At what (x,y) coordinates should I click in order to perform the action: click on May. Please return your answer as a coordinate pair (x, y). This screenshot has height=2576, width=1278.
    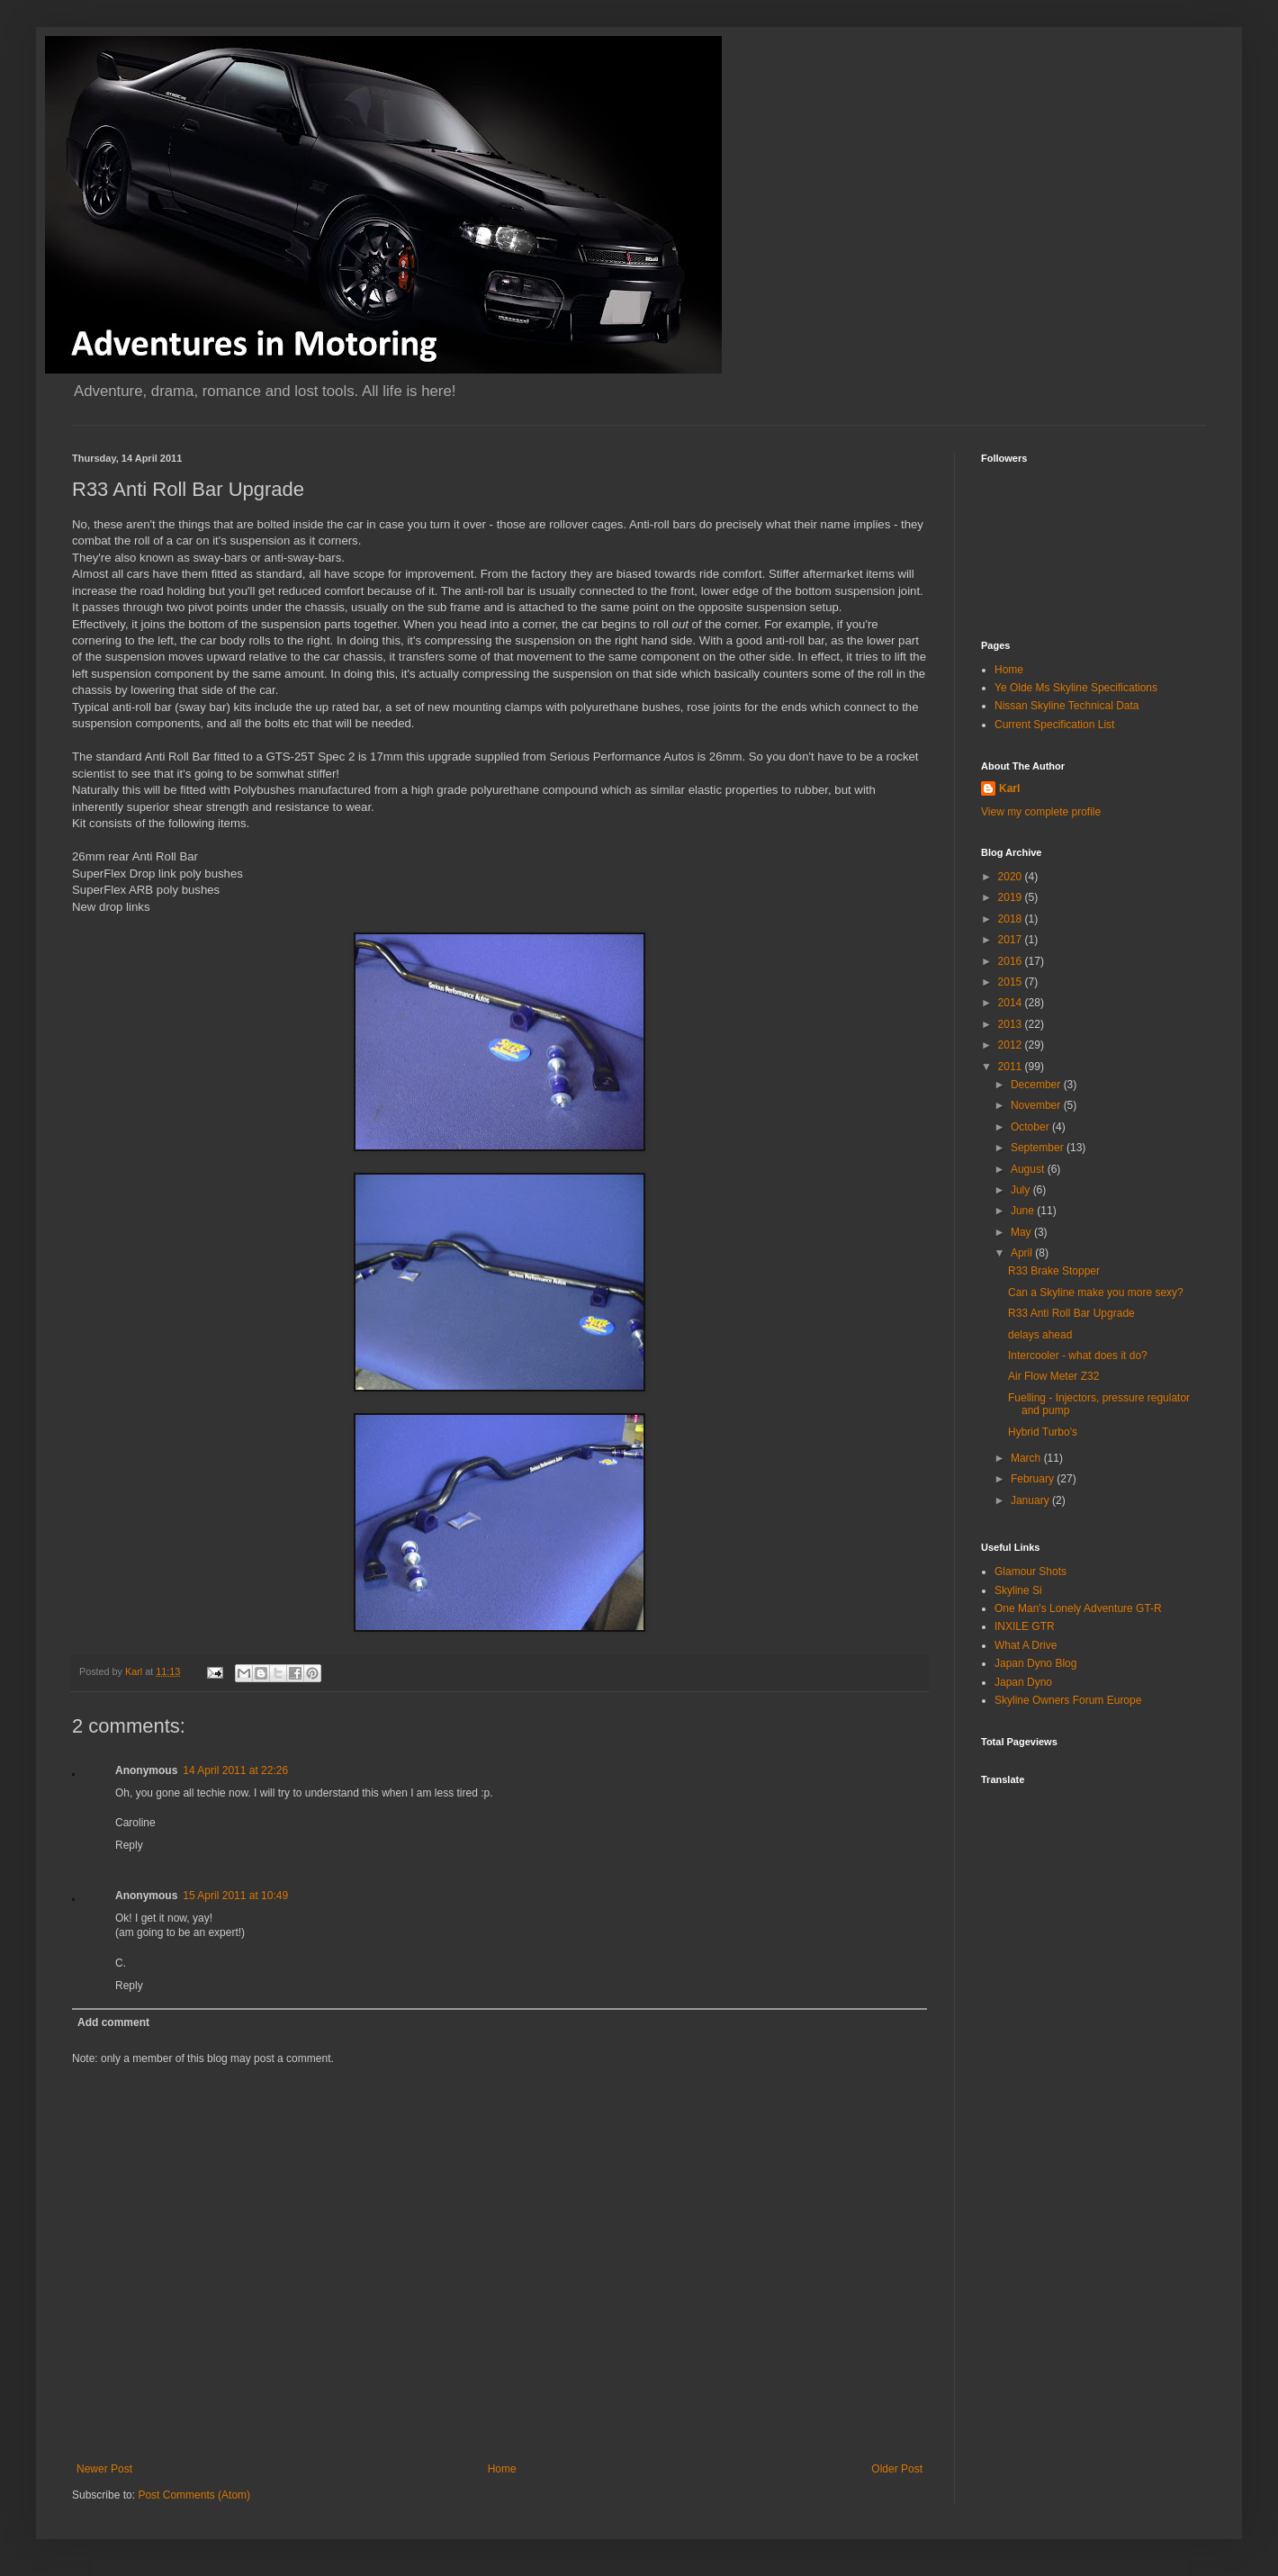
    Looking at the image, I should click on (1022, 1232).